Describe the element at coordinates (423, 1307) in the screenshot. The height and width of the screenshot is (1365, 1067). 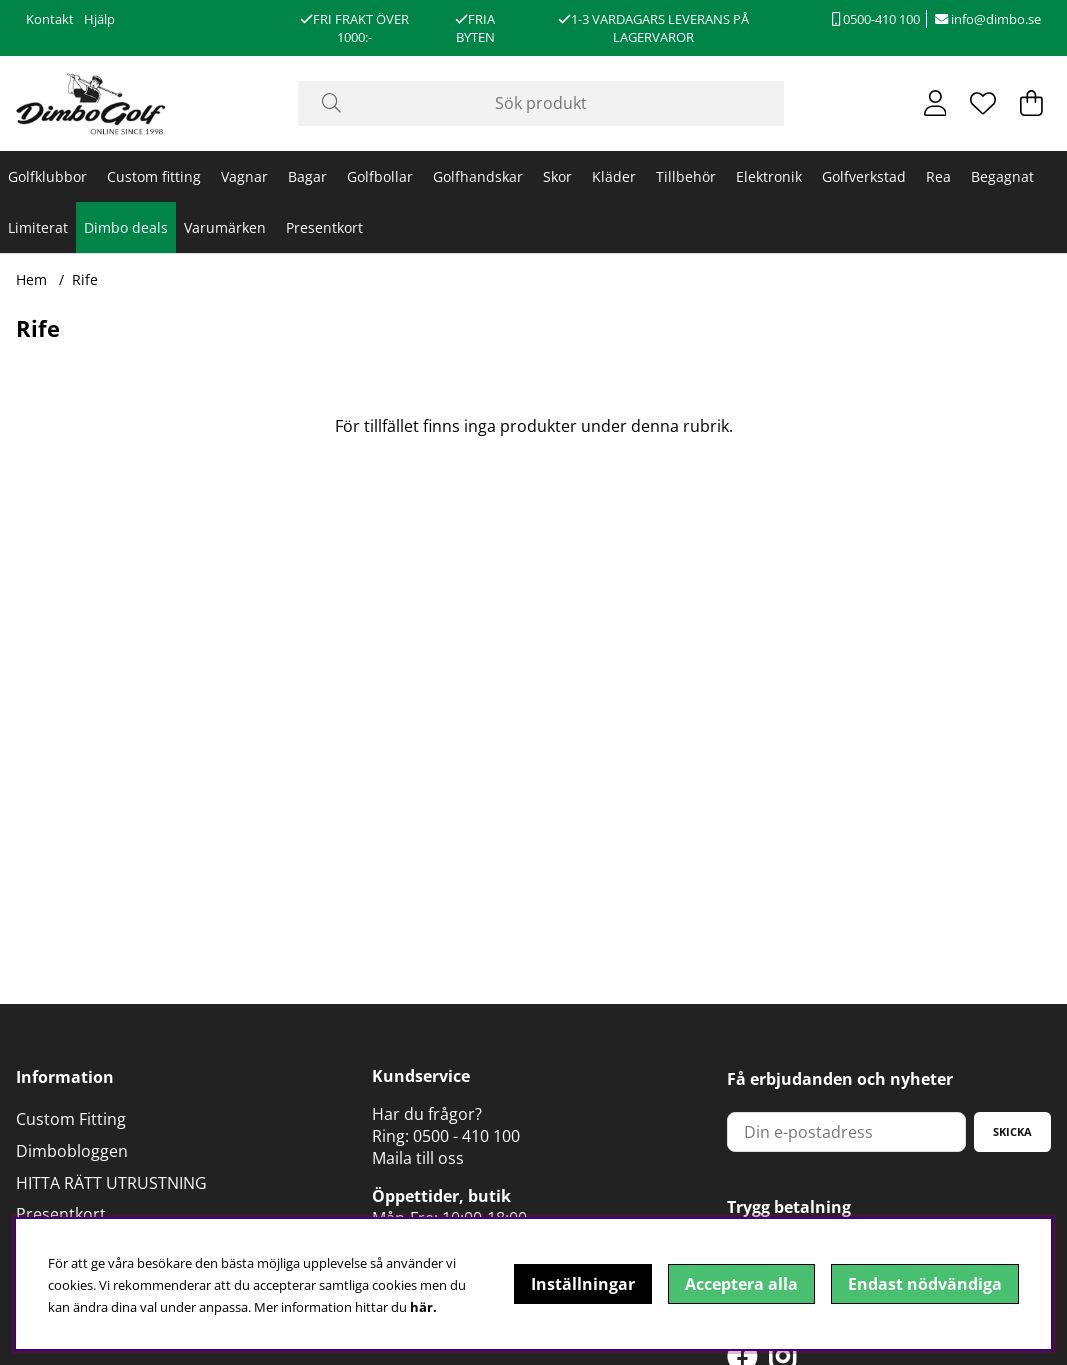
I see `här.` at that location.